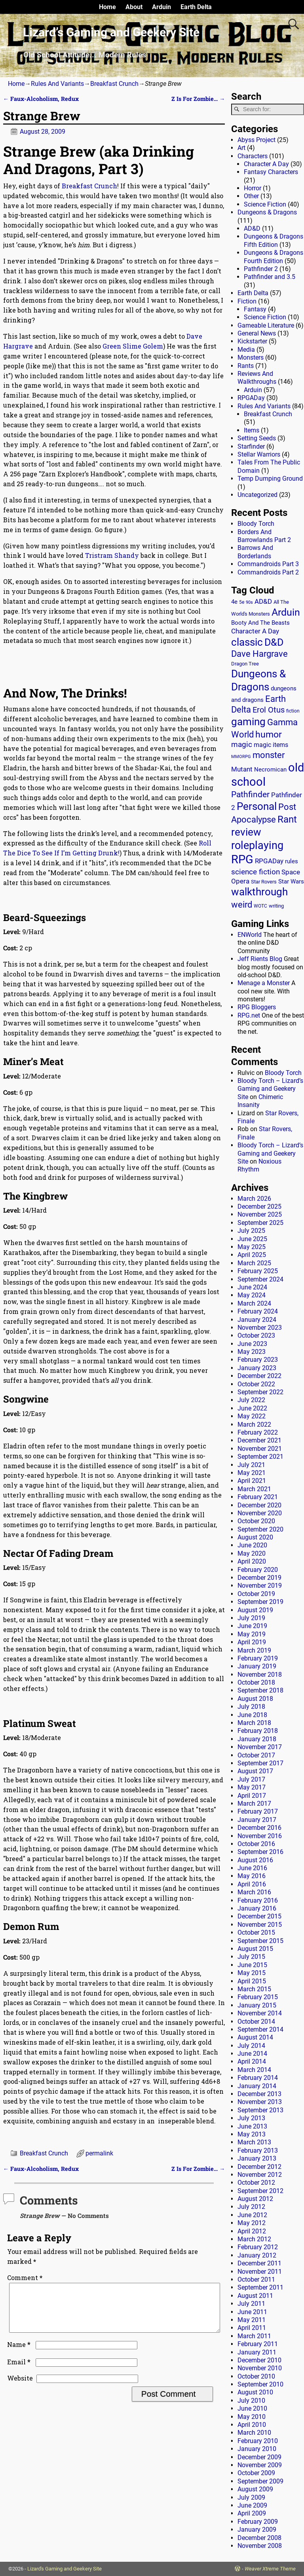 This screenshot has width=304, height=2576. What do you see at coordinates (246, 832) in the screenshot?
I see `review [review (140 items)]` at bounding box center [246, 832].